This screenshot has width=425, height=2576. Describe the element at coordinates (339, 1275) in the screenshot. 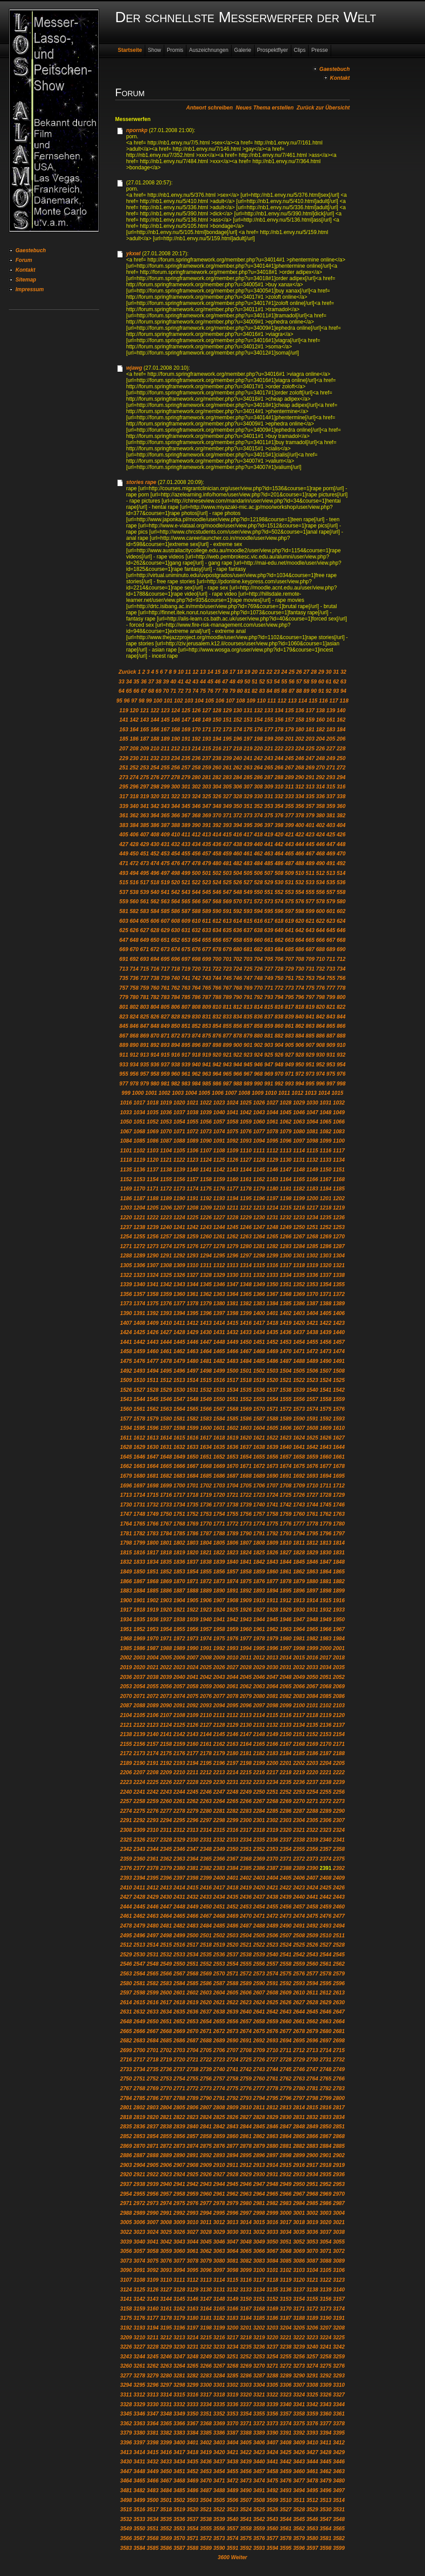

I see `1338` at that location.